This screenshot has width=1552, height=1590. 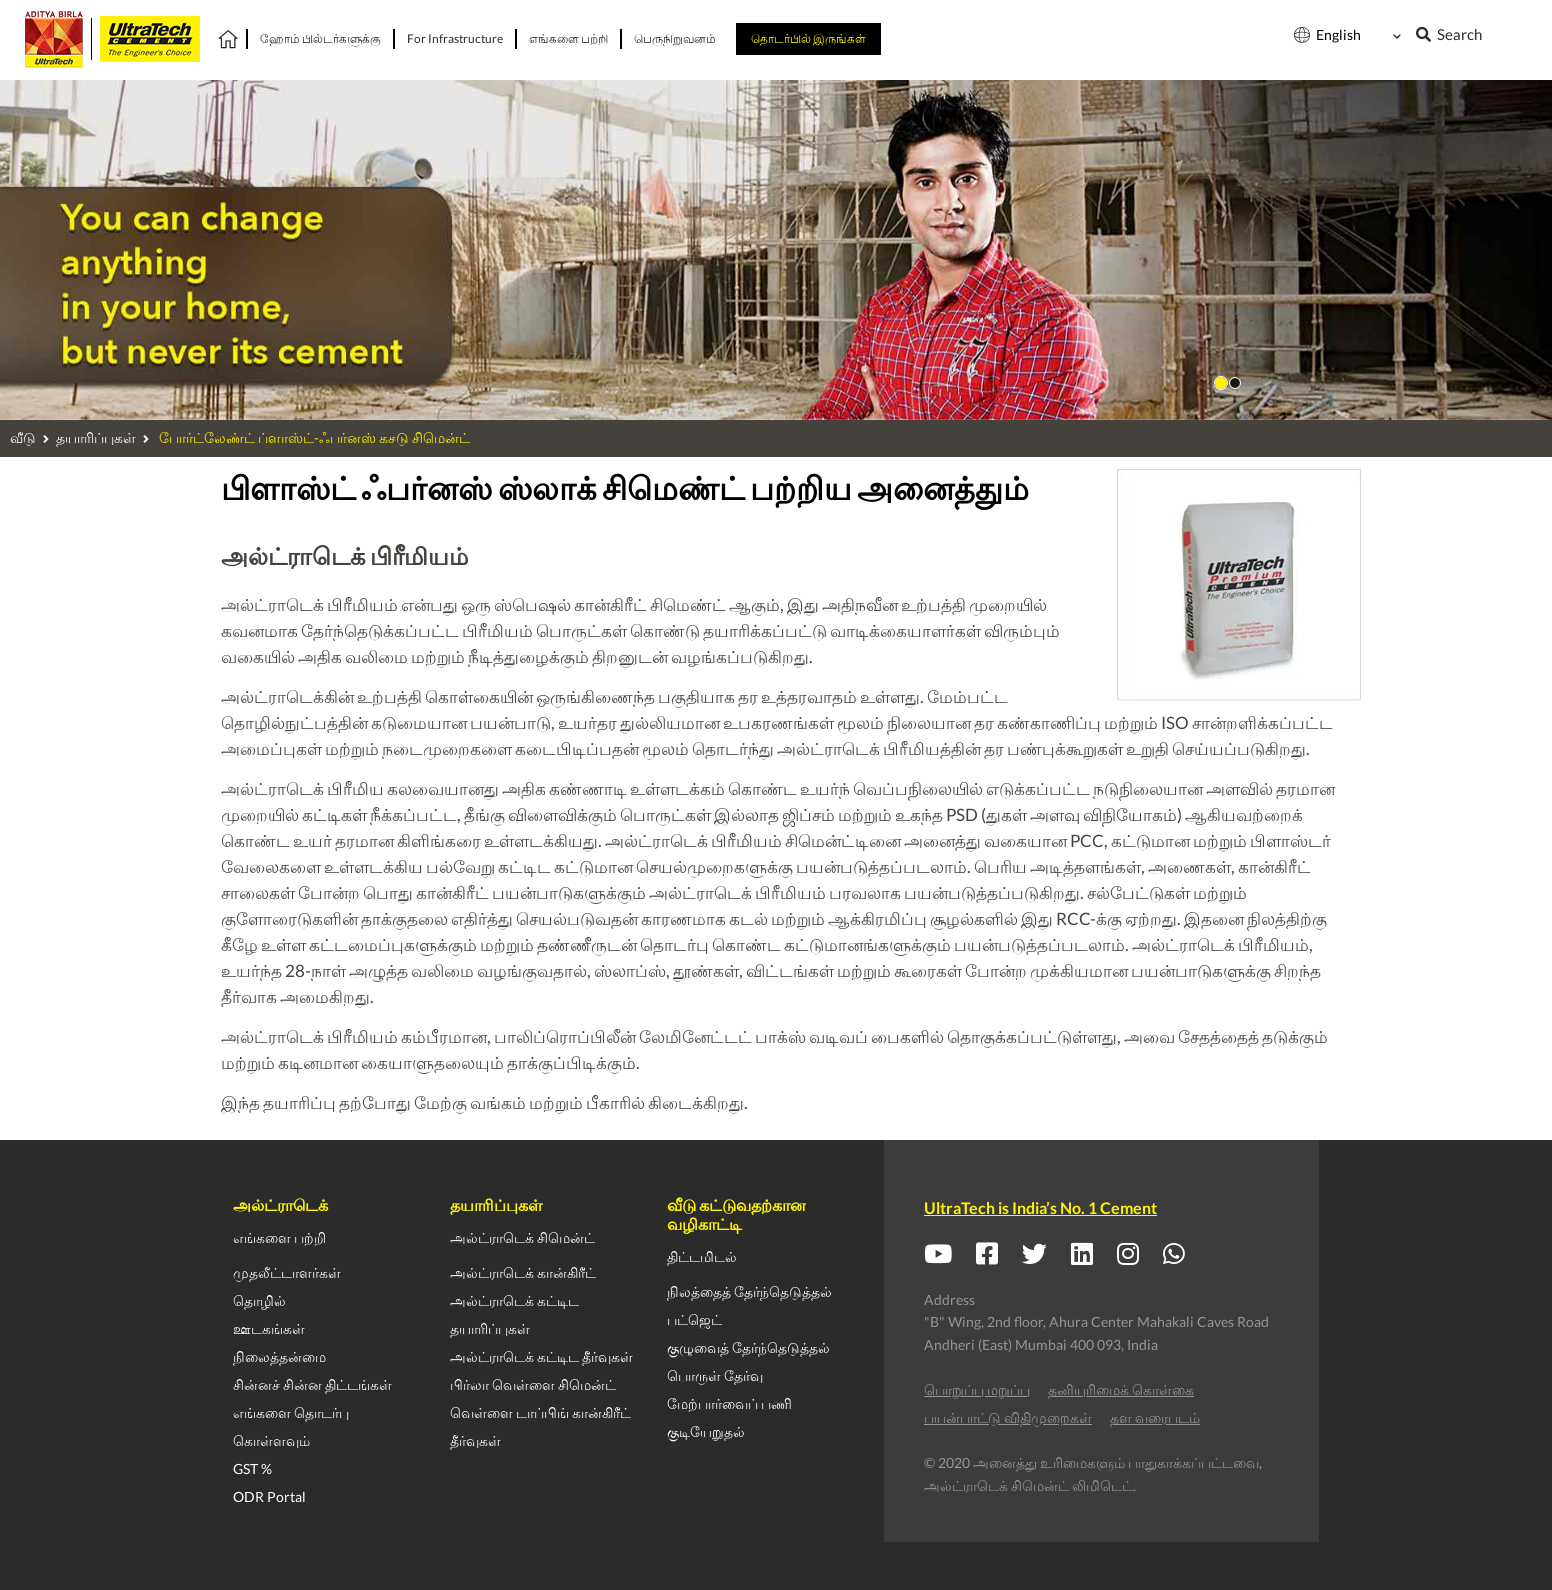 I want to click on பட்ஜெட், so click(x=694, y=1319).